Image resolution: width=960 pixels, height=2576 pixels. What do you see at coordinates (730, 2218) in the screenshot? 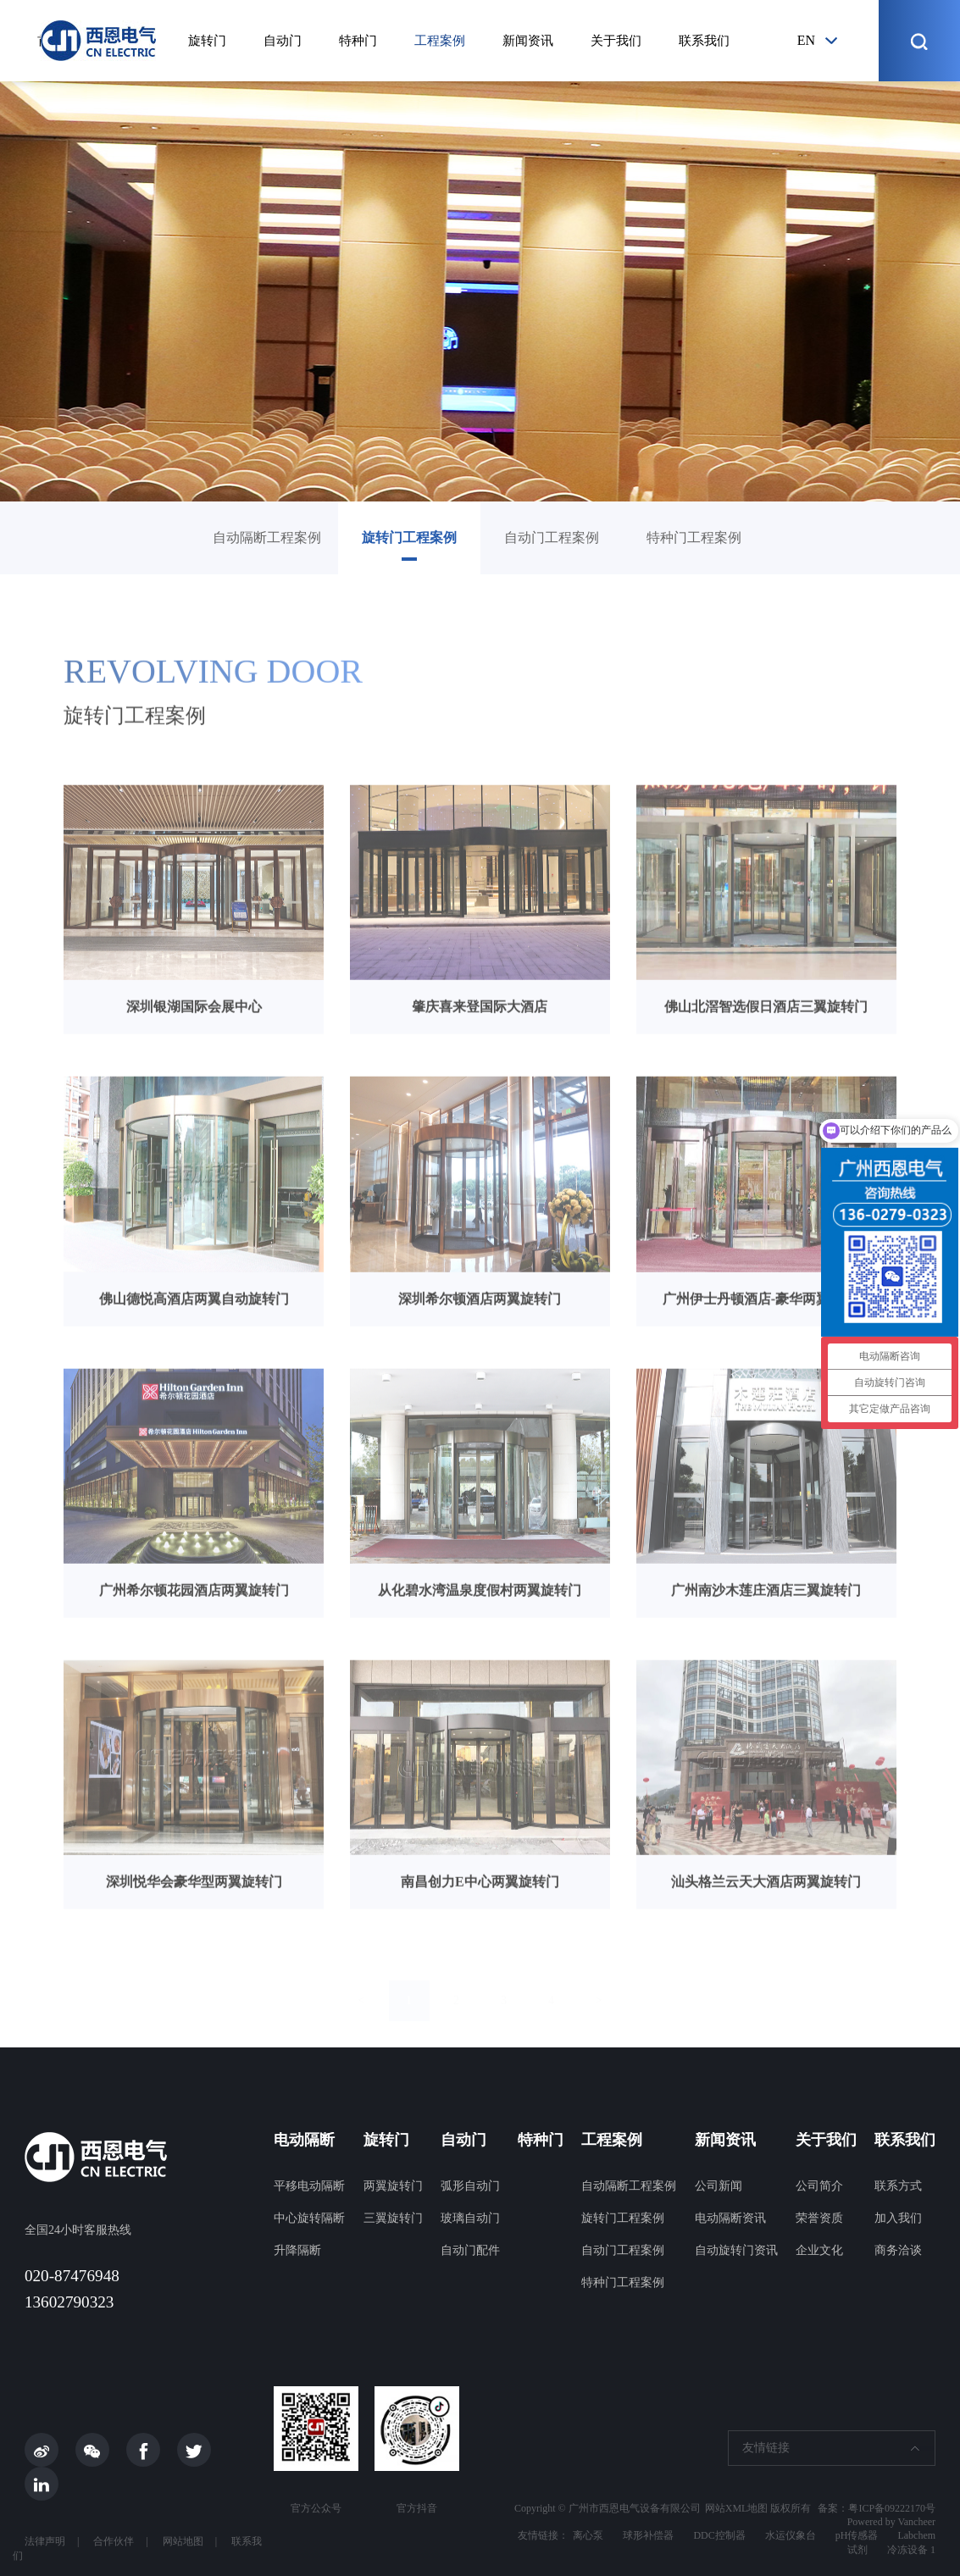
I see `电动隔断资讯` at bounding box center [730, 2218].